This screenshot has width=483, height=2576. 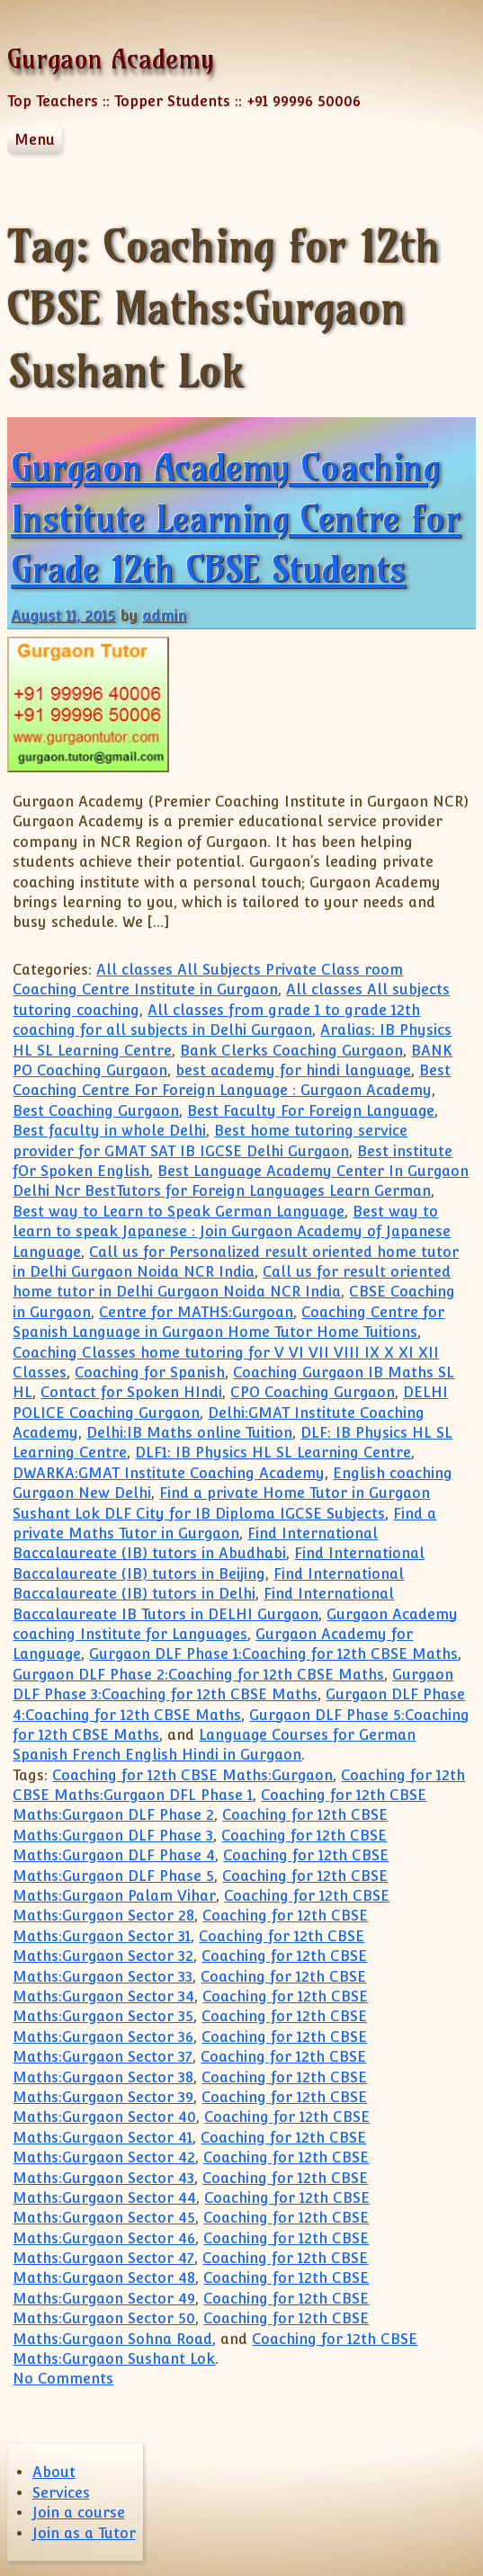 What do you see at coordinates (78, 2512) in the screenshot?
I see `Join a course` at bounding box center [78, 2512].